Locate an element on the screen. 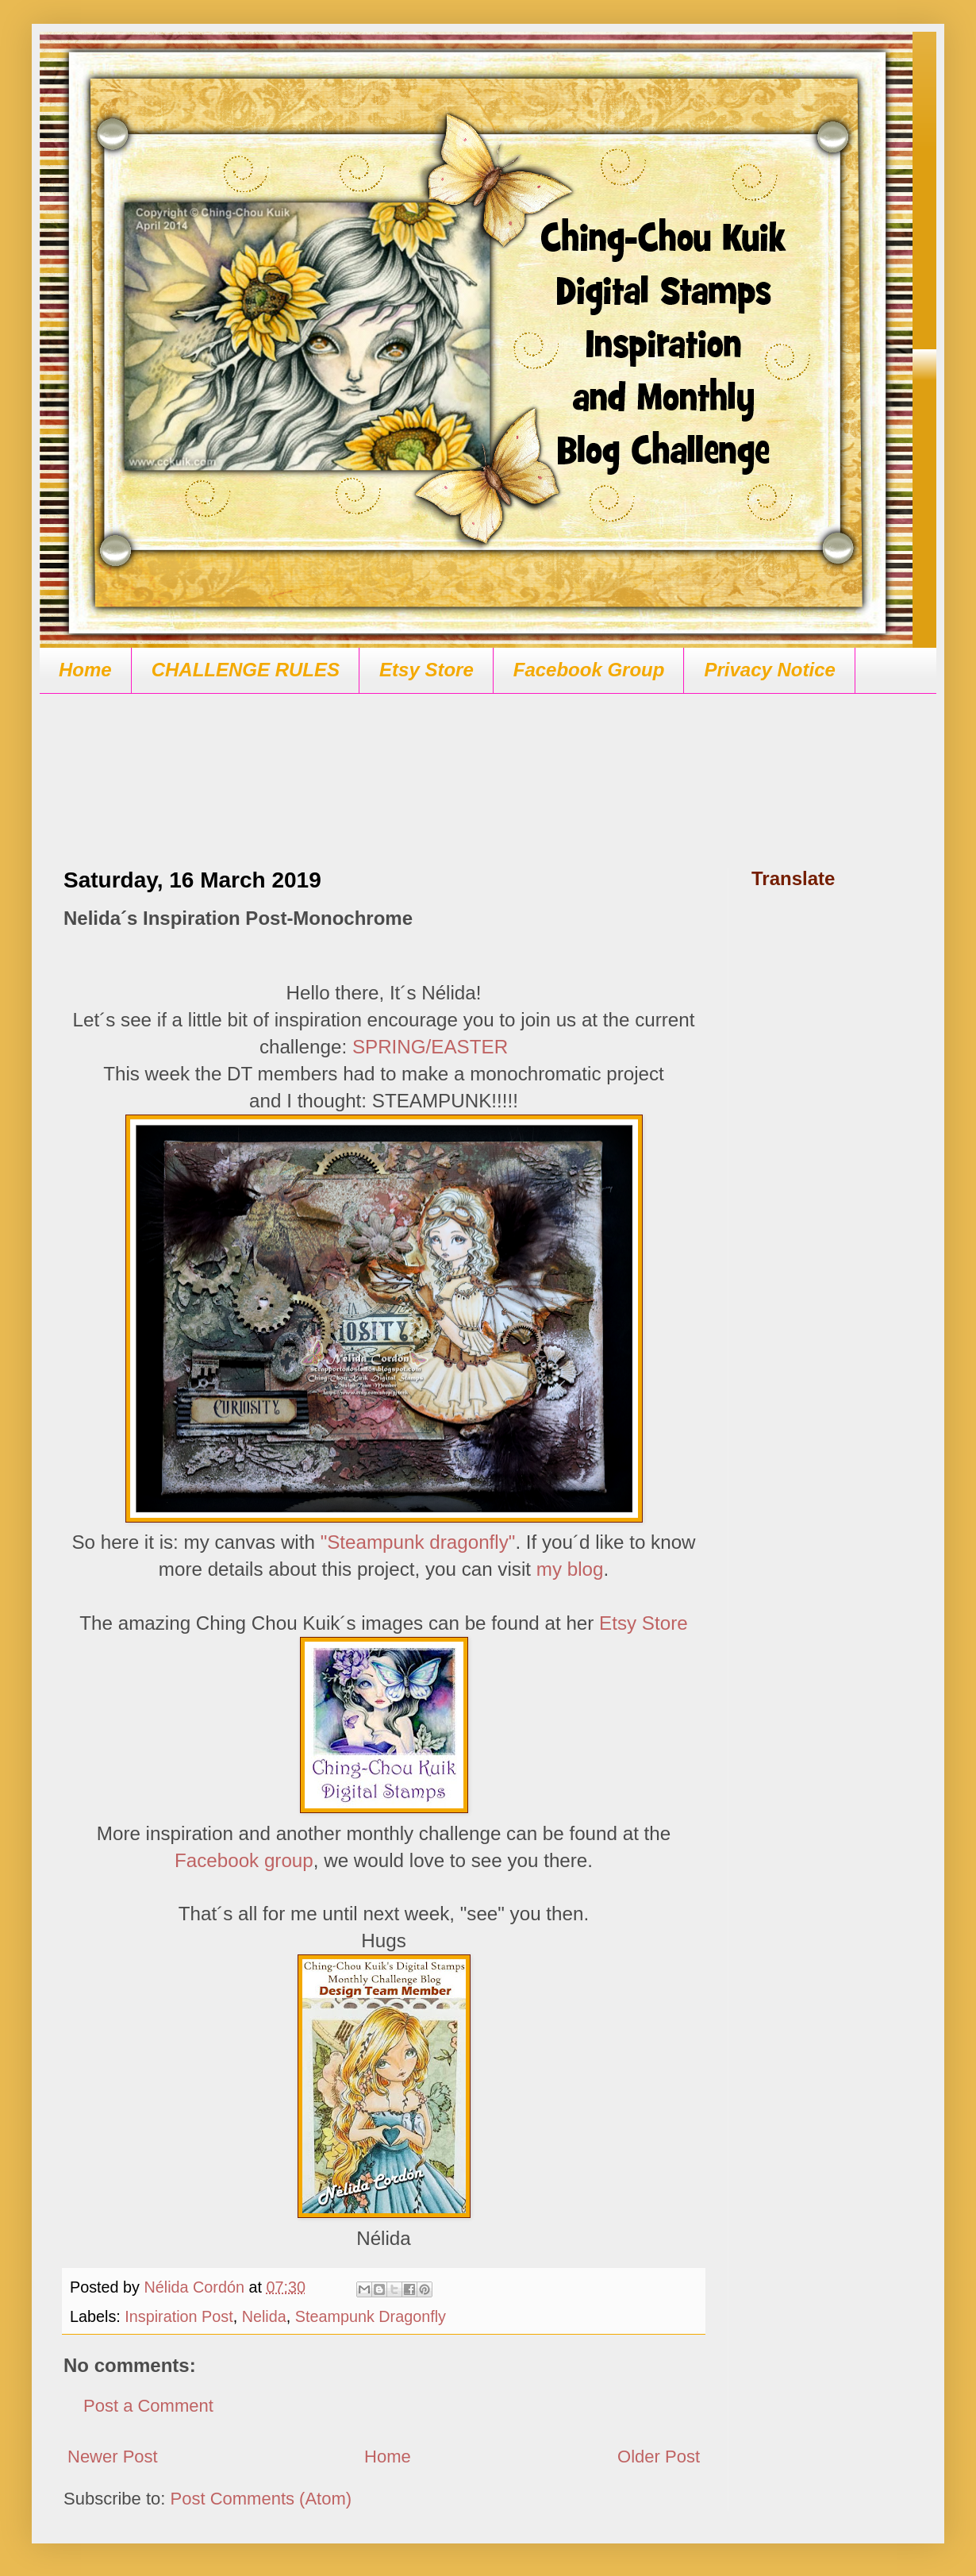 The image size is (976, 2576). SPRING/EASTER is located at coordinates (430, 1046).